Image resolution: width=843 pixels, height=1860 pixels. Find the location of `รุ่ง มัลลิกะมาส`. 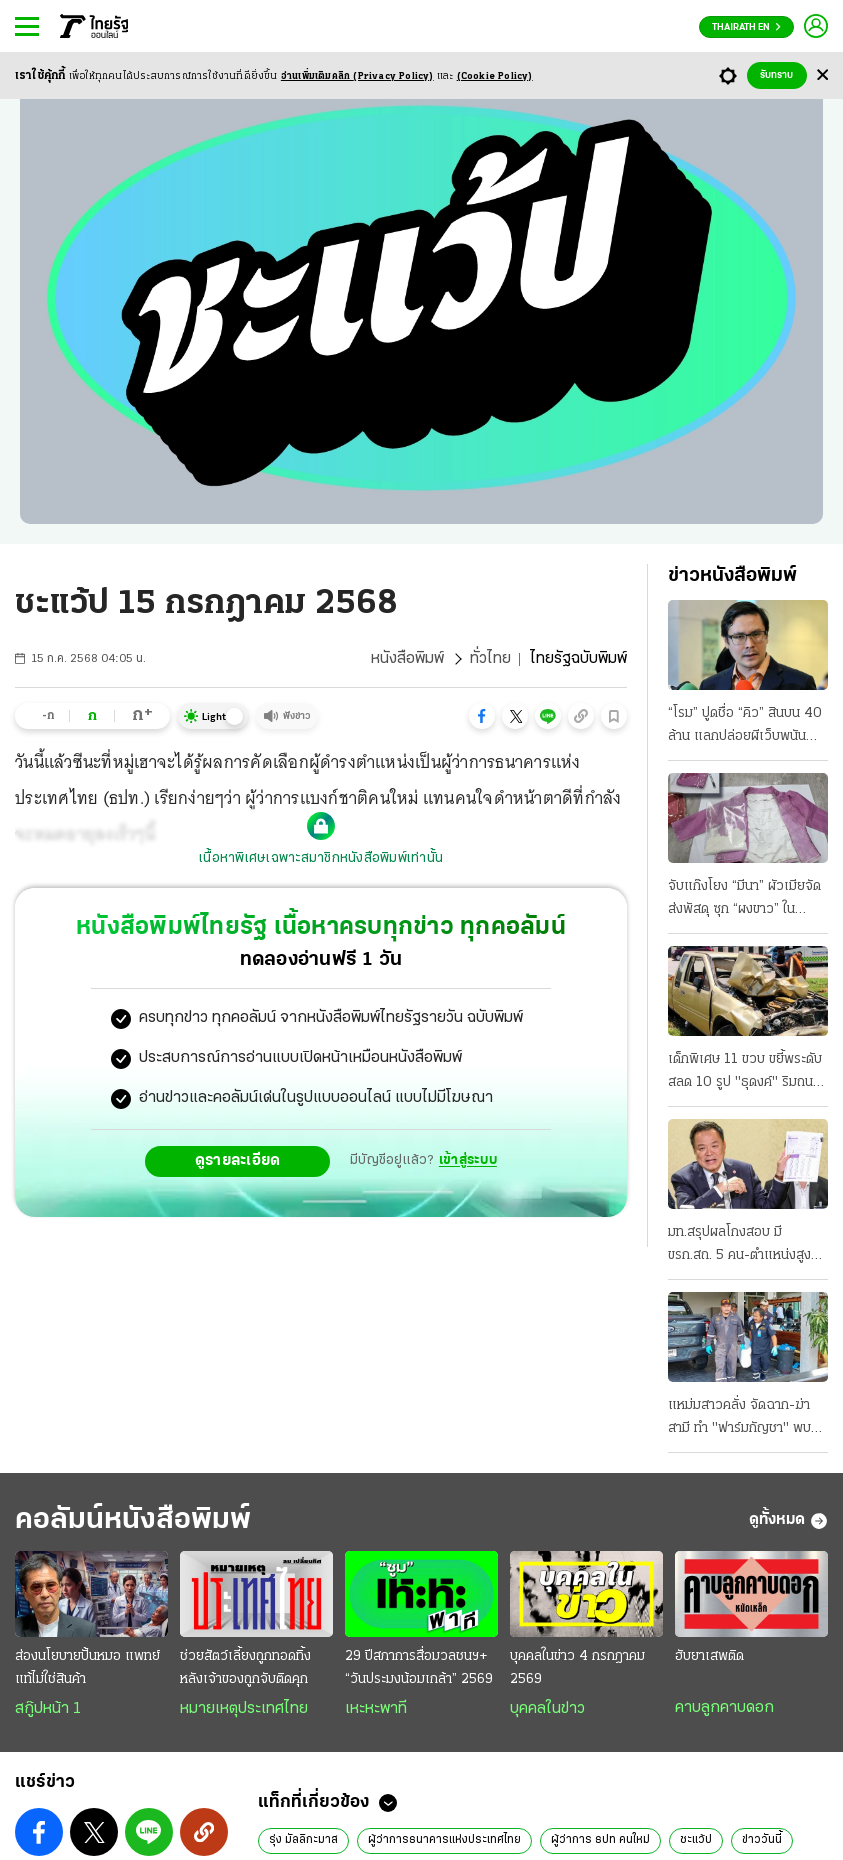

รุ่ง มัลลิกะมาส is located at coordinates (303, 1840).